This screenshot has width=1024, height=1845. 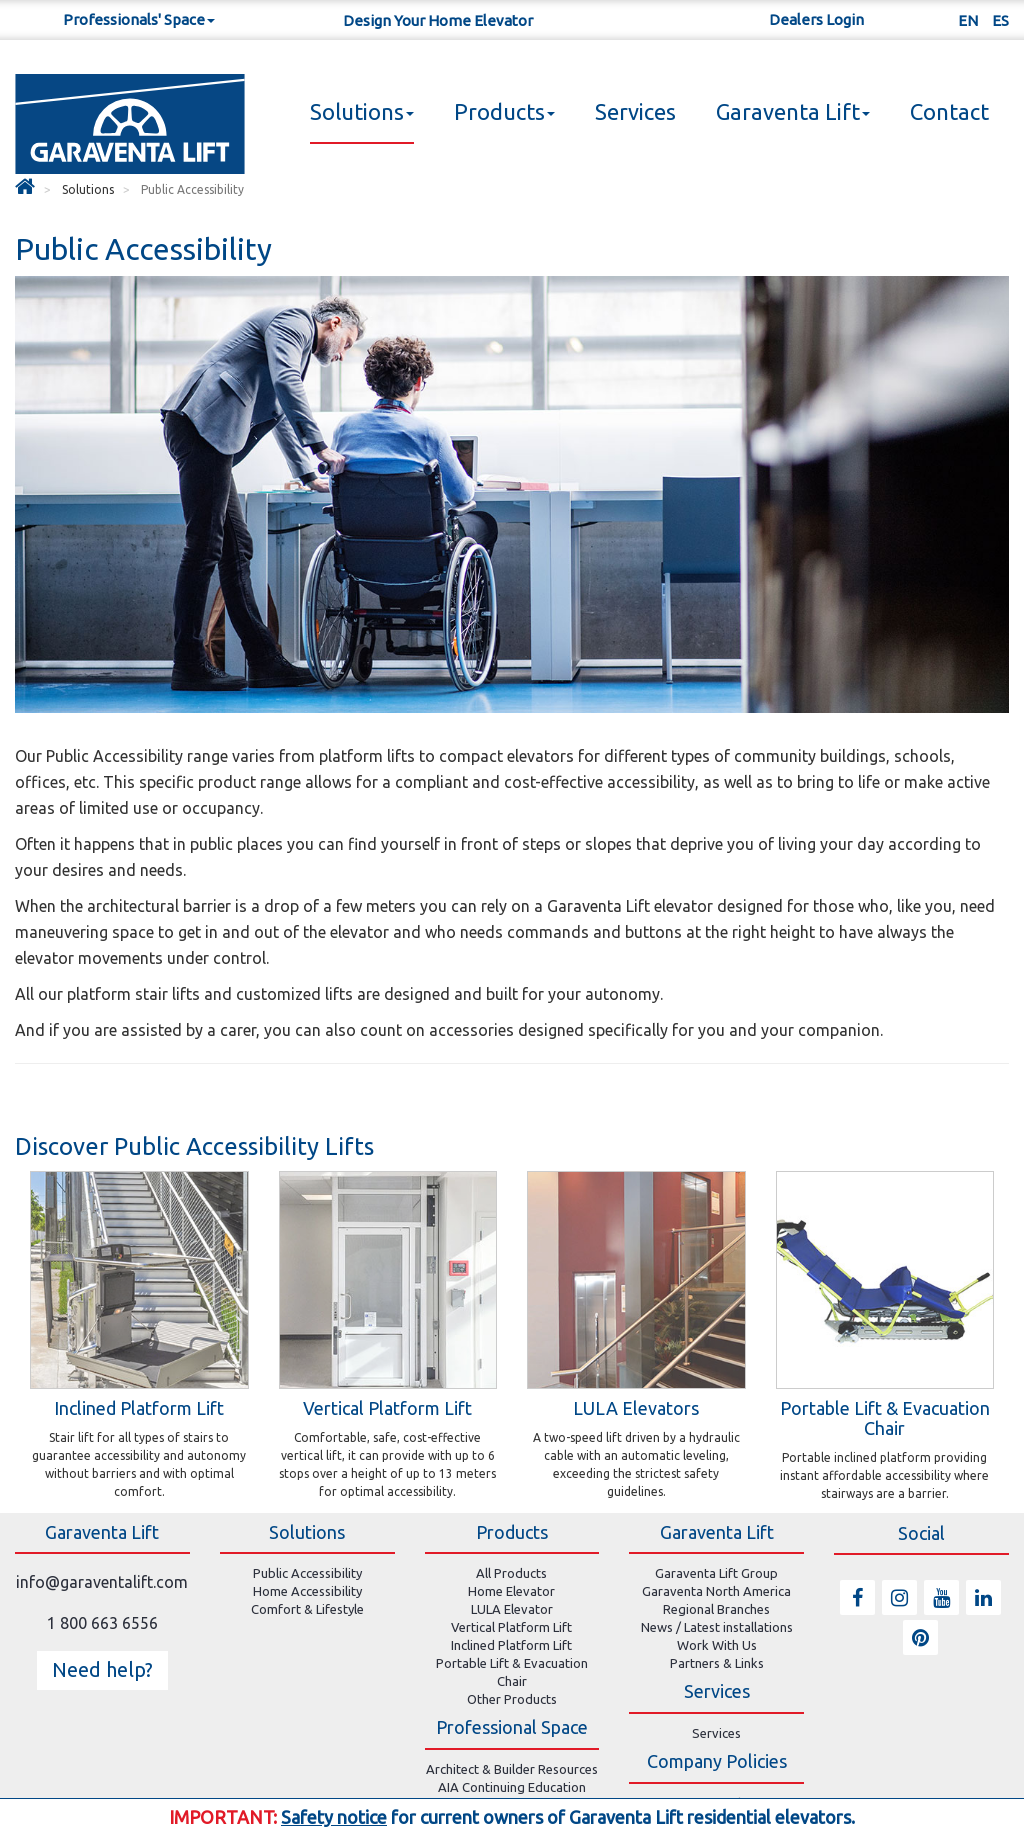 What do you see at coordinates (793, 111) in the screenshot?
I see `Garaventa Lift` at bounding box center [793, 111].